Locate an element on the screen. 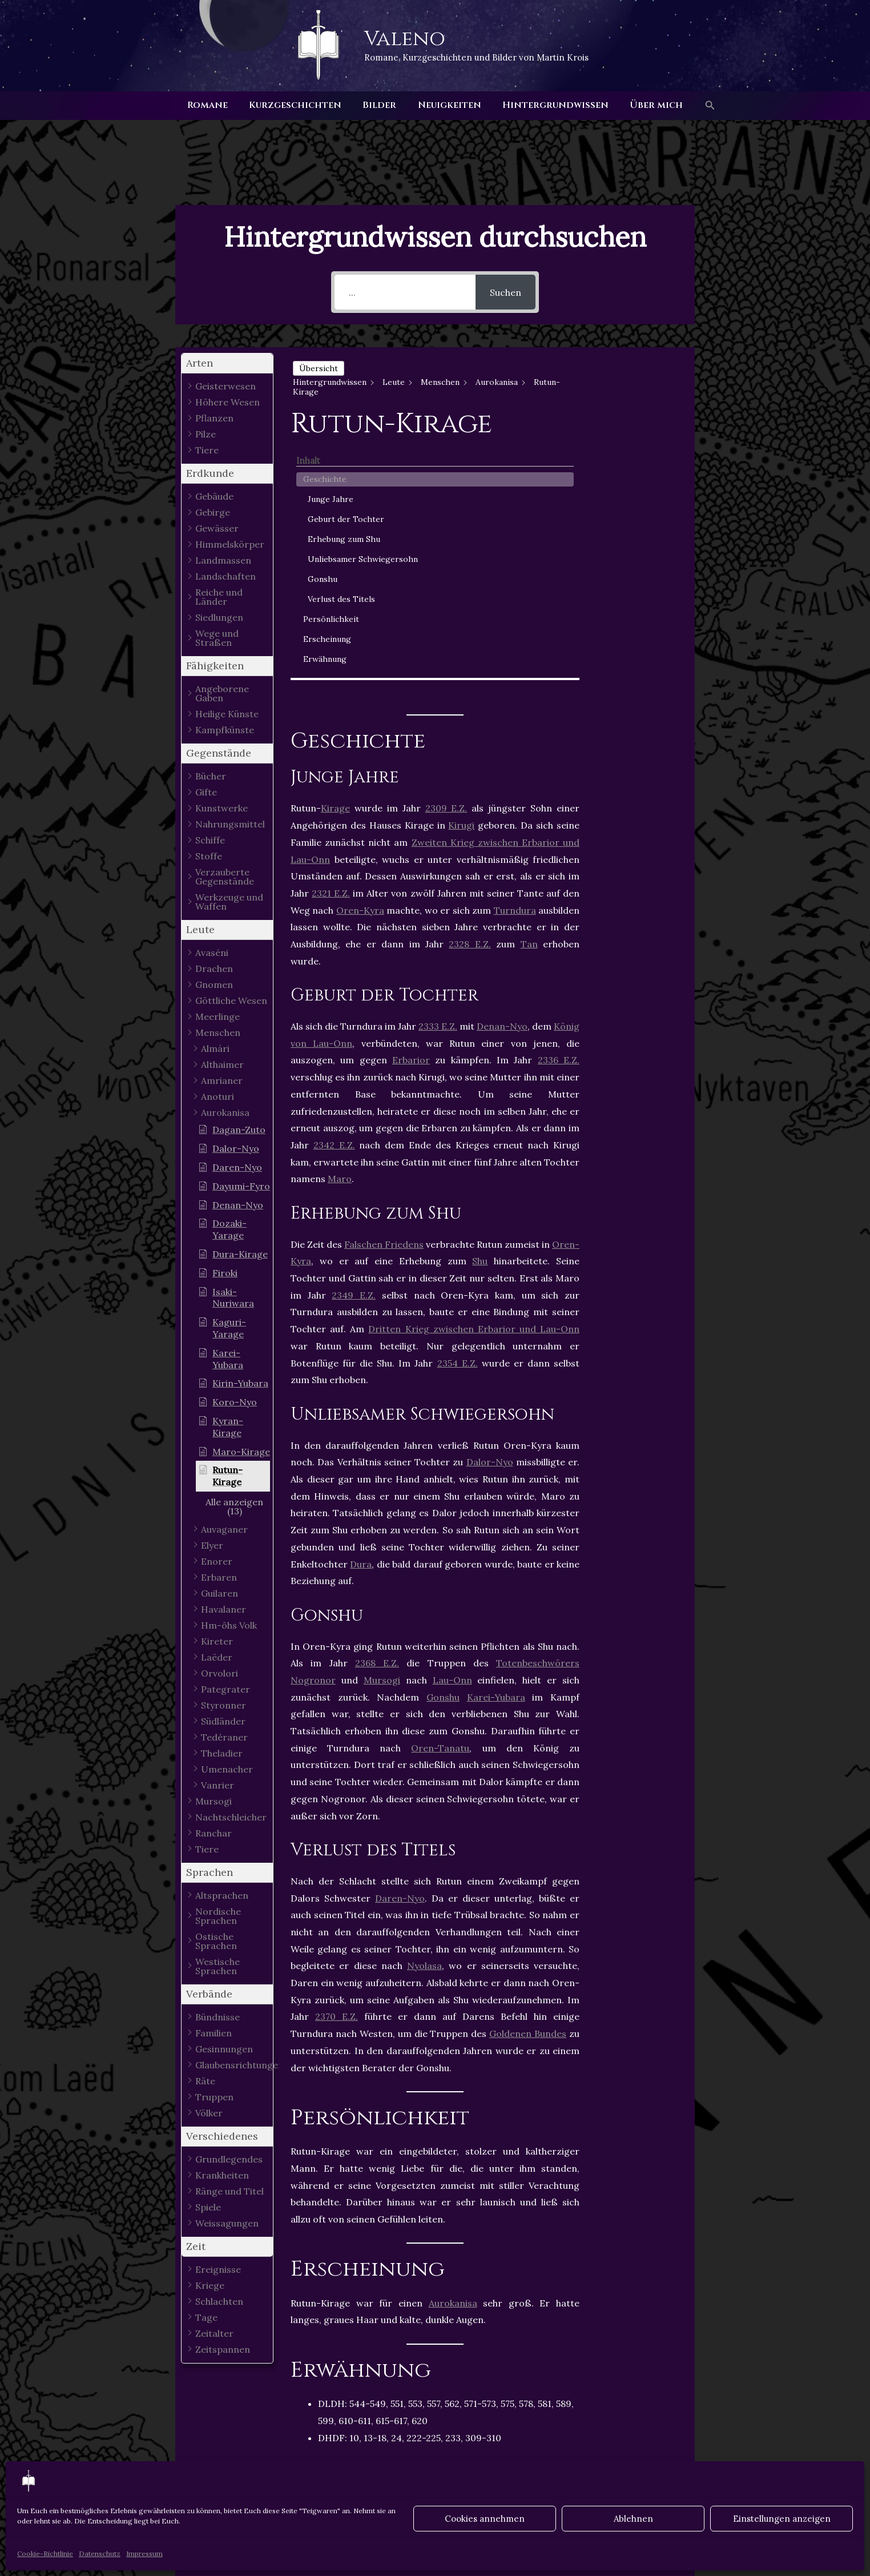  Kirage is located at coordinates (335, 554).